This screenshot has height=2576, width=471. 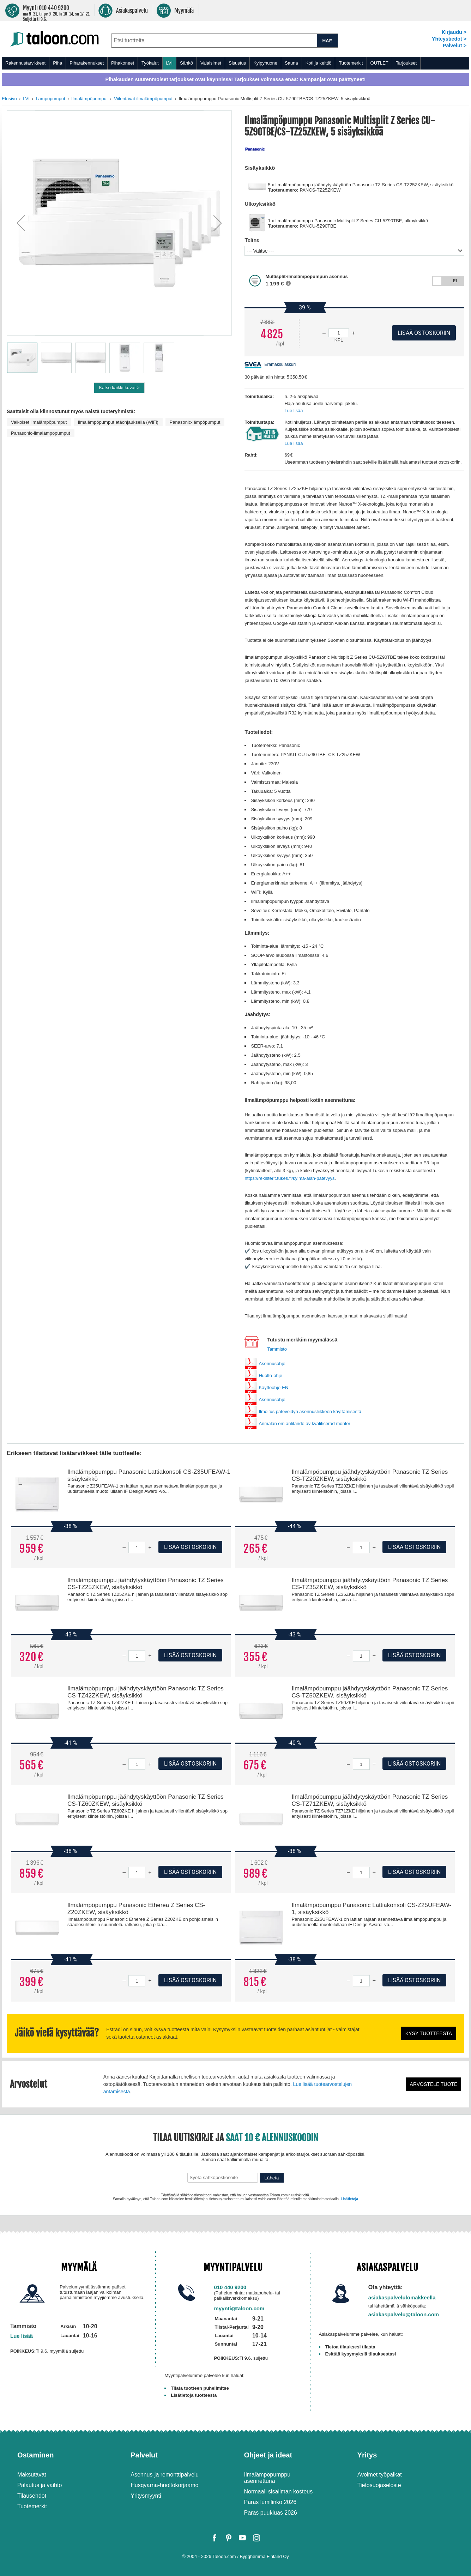 I want to click on Ilmalämpöpumppu asennettuna, so click(x=267, y=2478).